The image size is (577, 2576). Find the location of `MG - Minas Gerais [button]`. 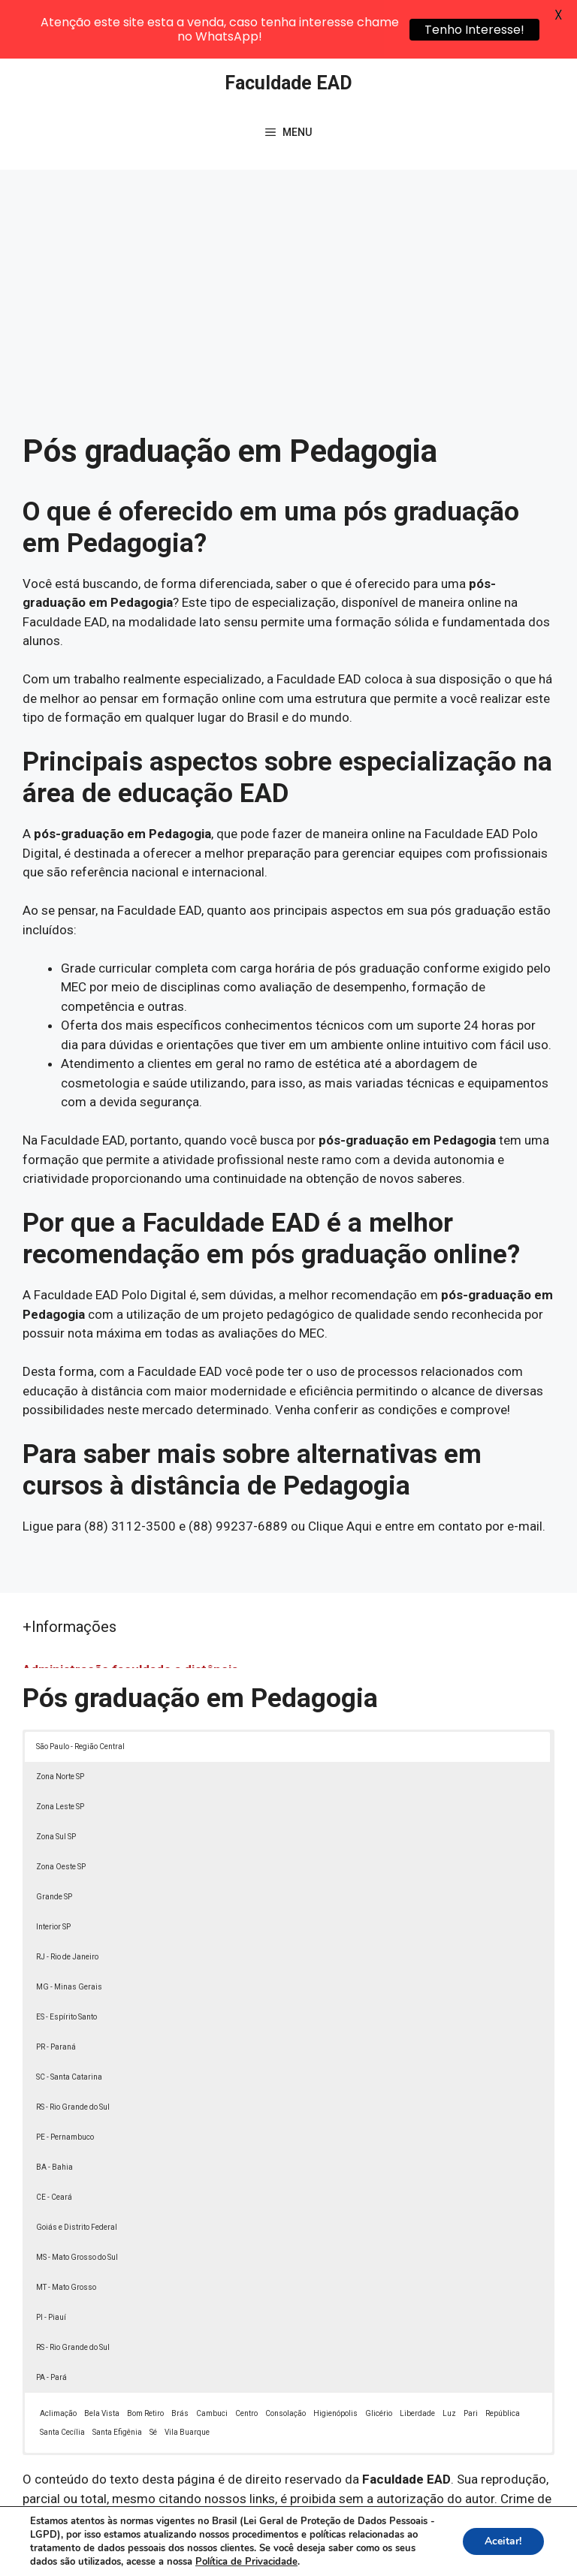

MG - Minas Gerais [button] is located at coordinates (69, 1930).